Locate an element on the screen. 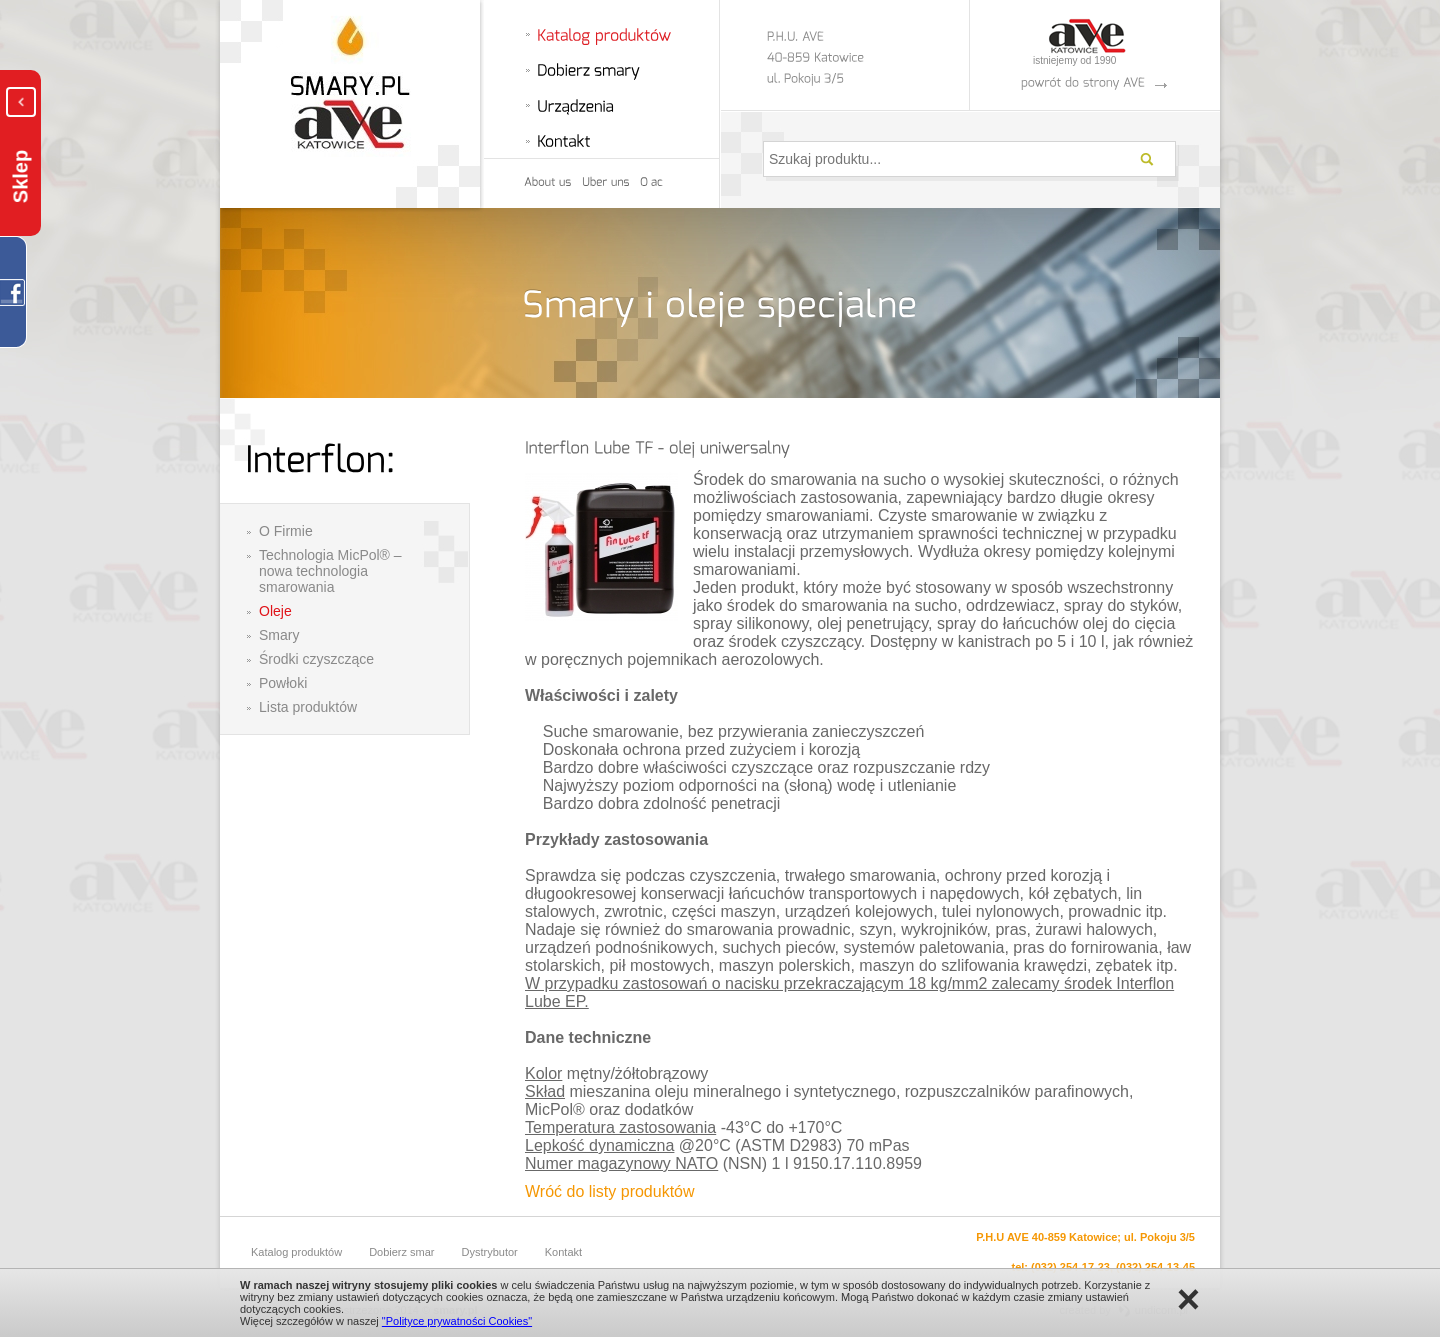 The image size is (1440, 1337). Katalog produktów is located at coordinates (296, 1252).